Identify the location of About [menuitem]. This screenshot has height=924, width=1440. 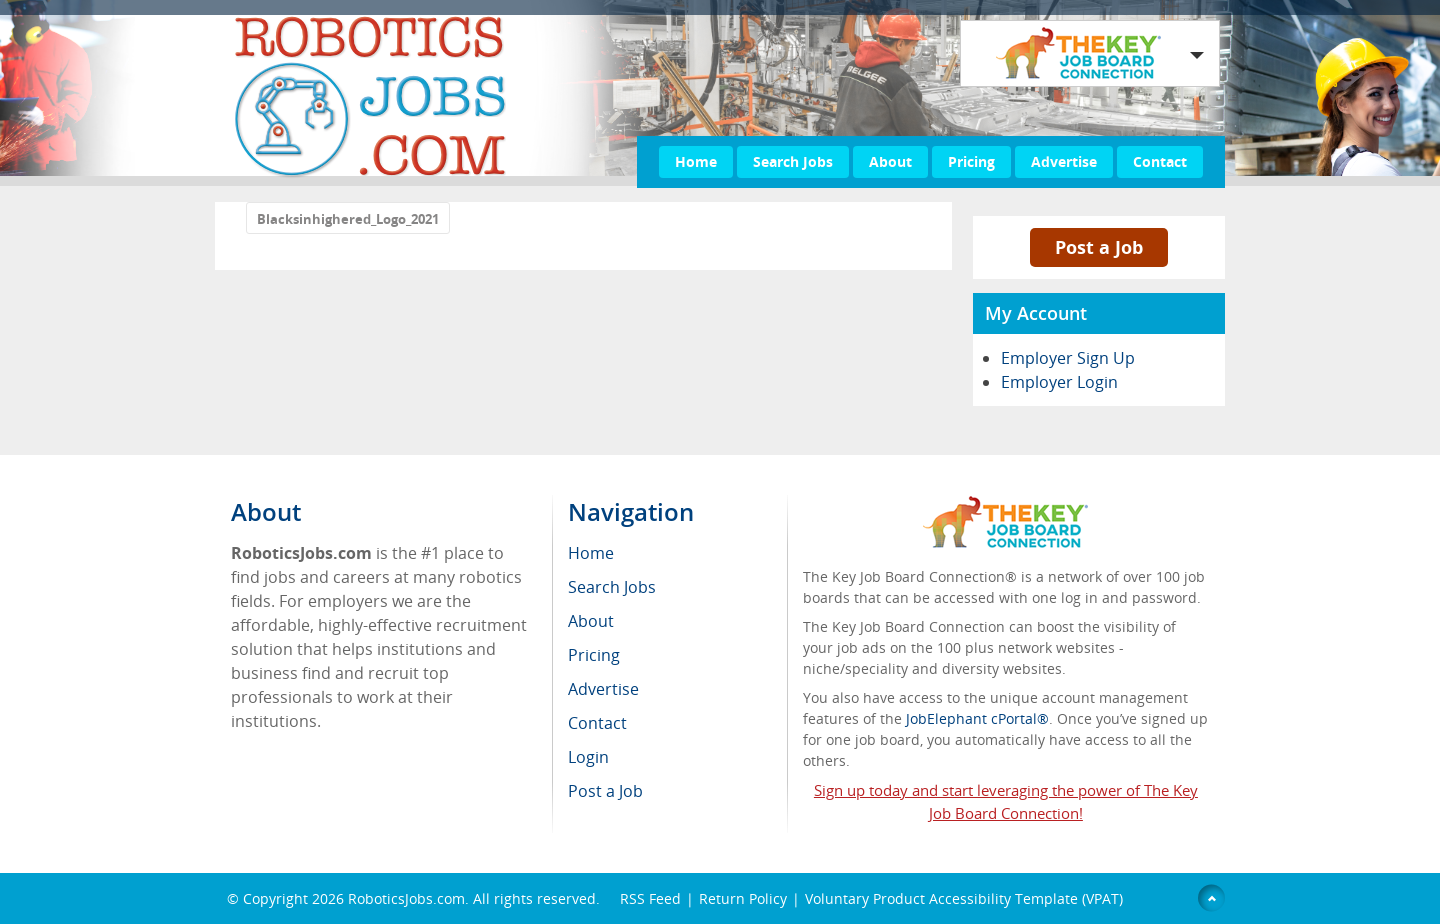
(591, 621).